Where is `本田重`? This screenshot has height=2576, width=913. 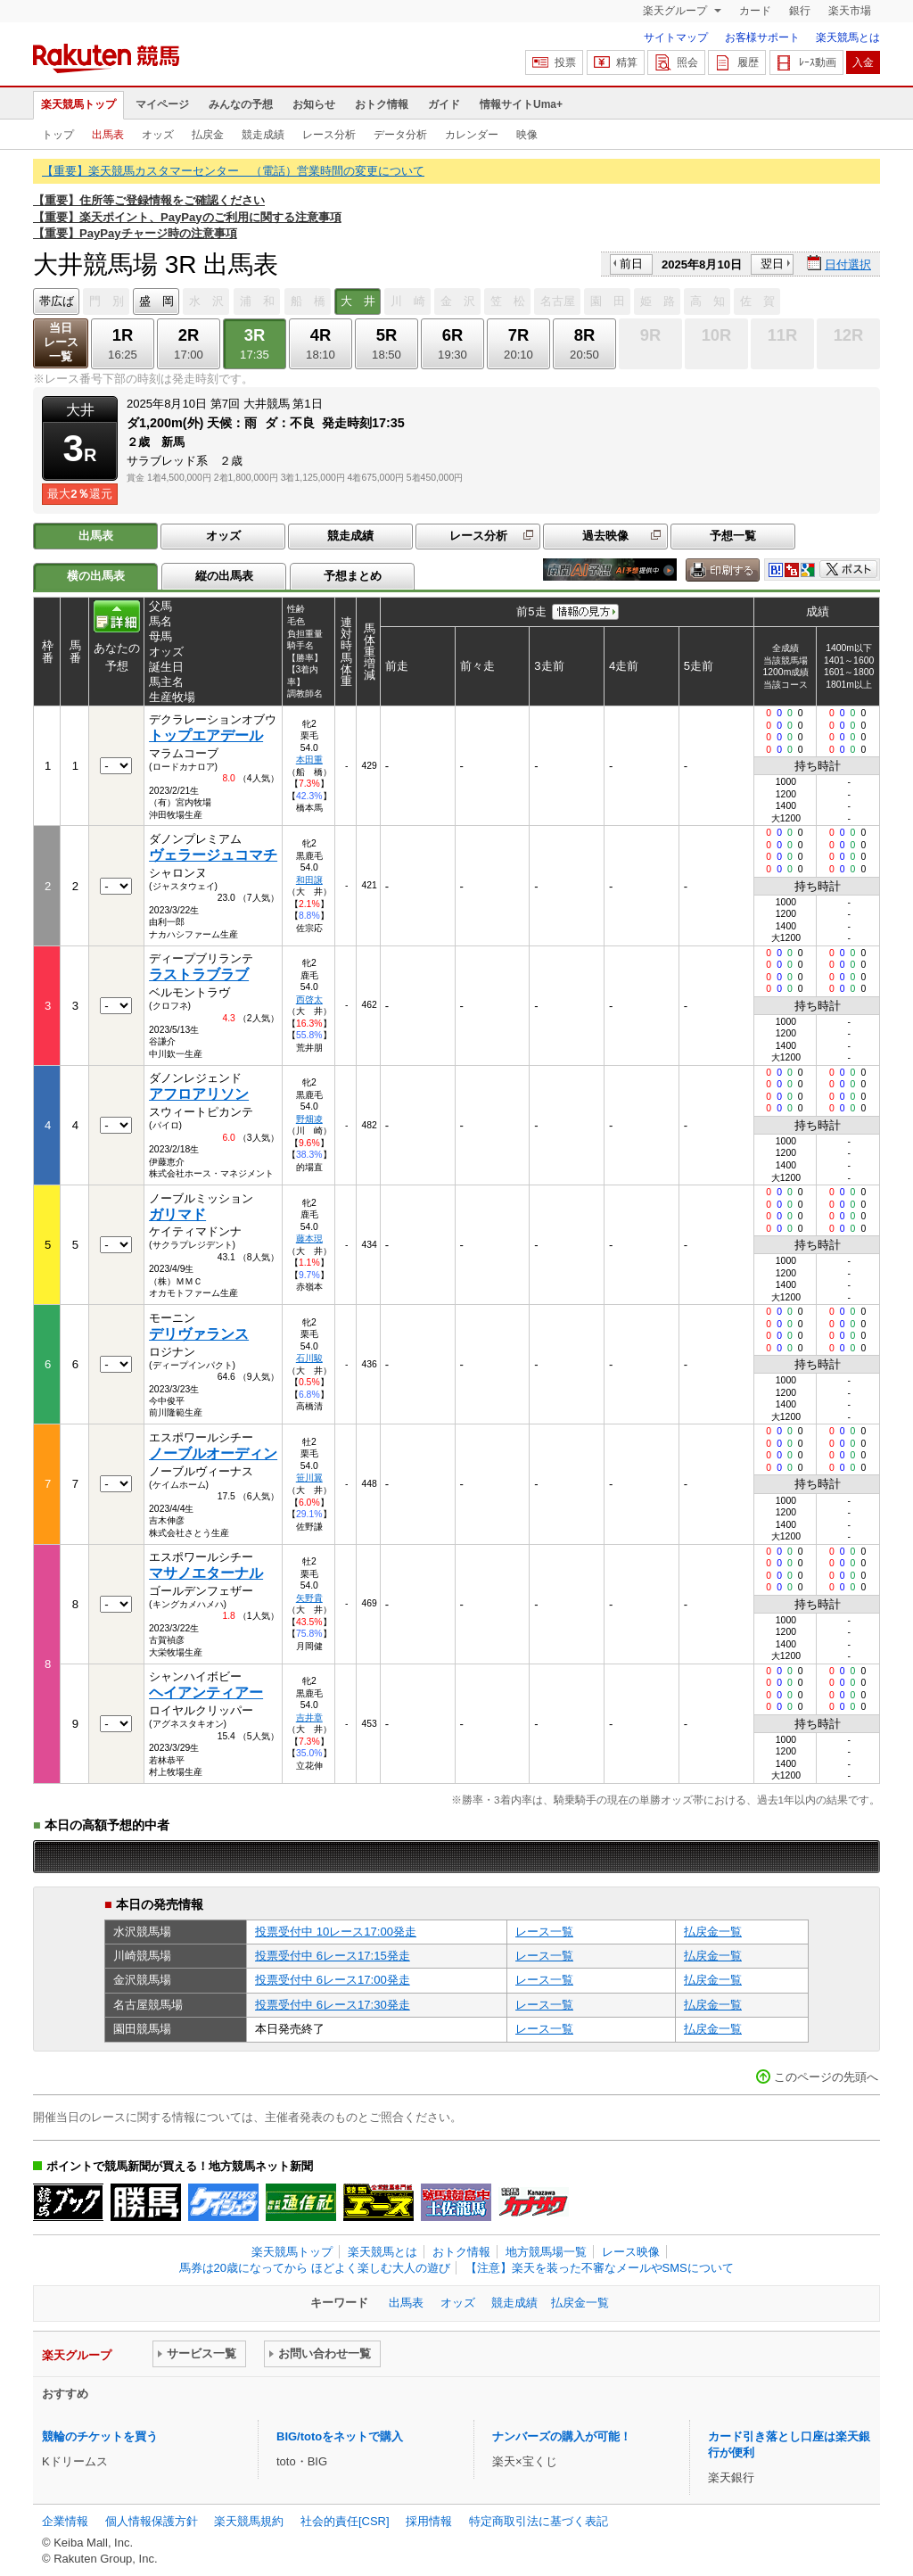 本田重 is located at coordinates (309, 759).